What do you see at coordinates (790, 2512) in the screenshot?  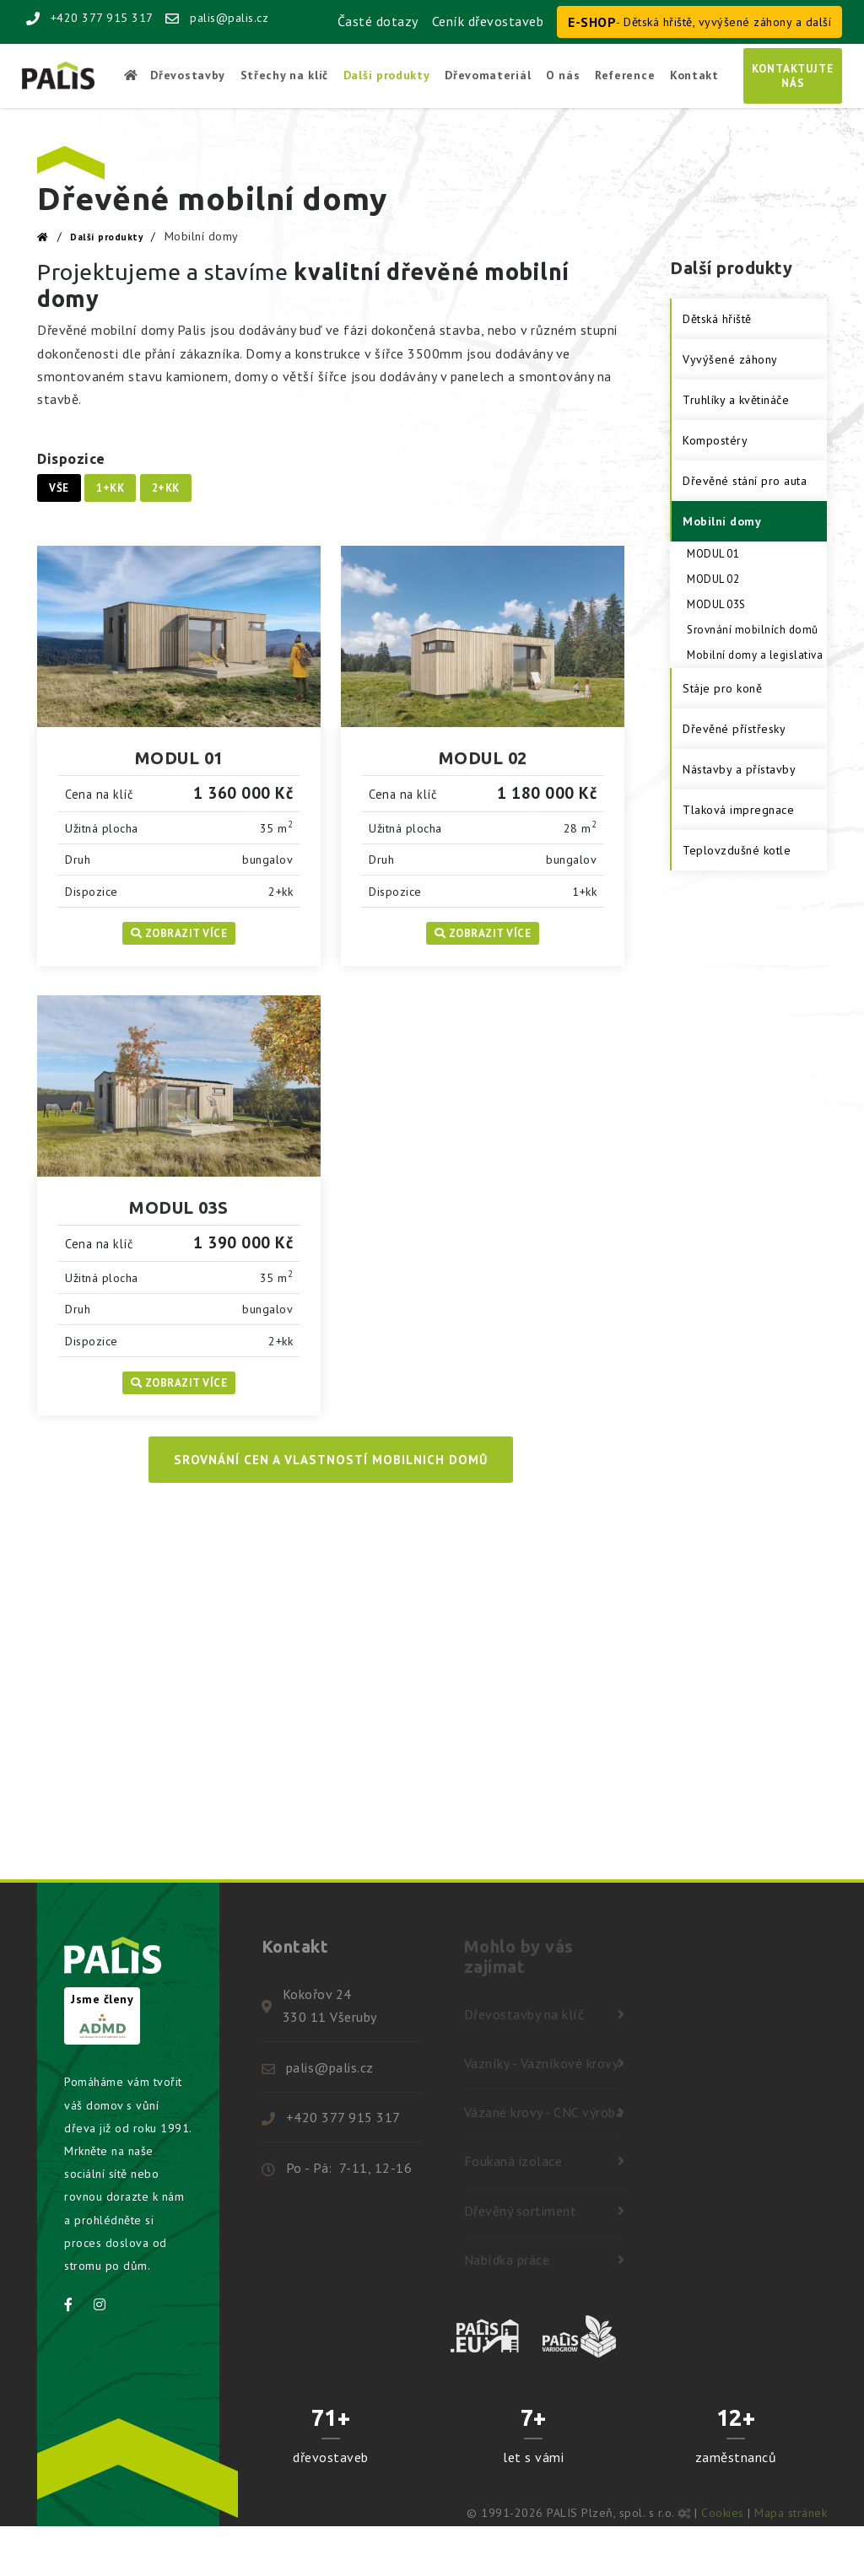 I see `Mapa stránek` at bounding box center [790, 2512].